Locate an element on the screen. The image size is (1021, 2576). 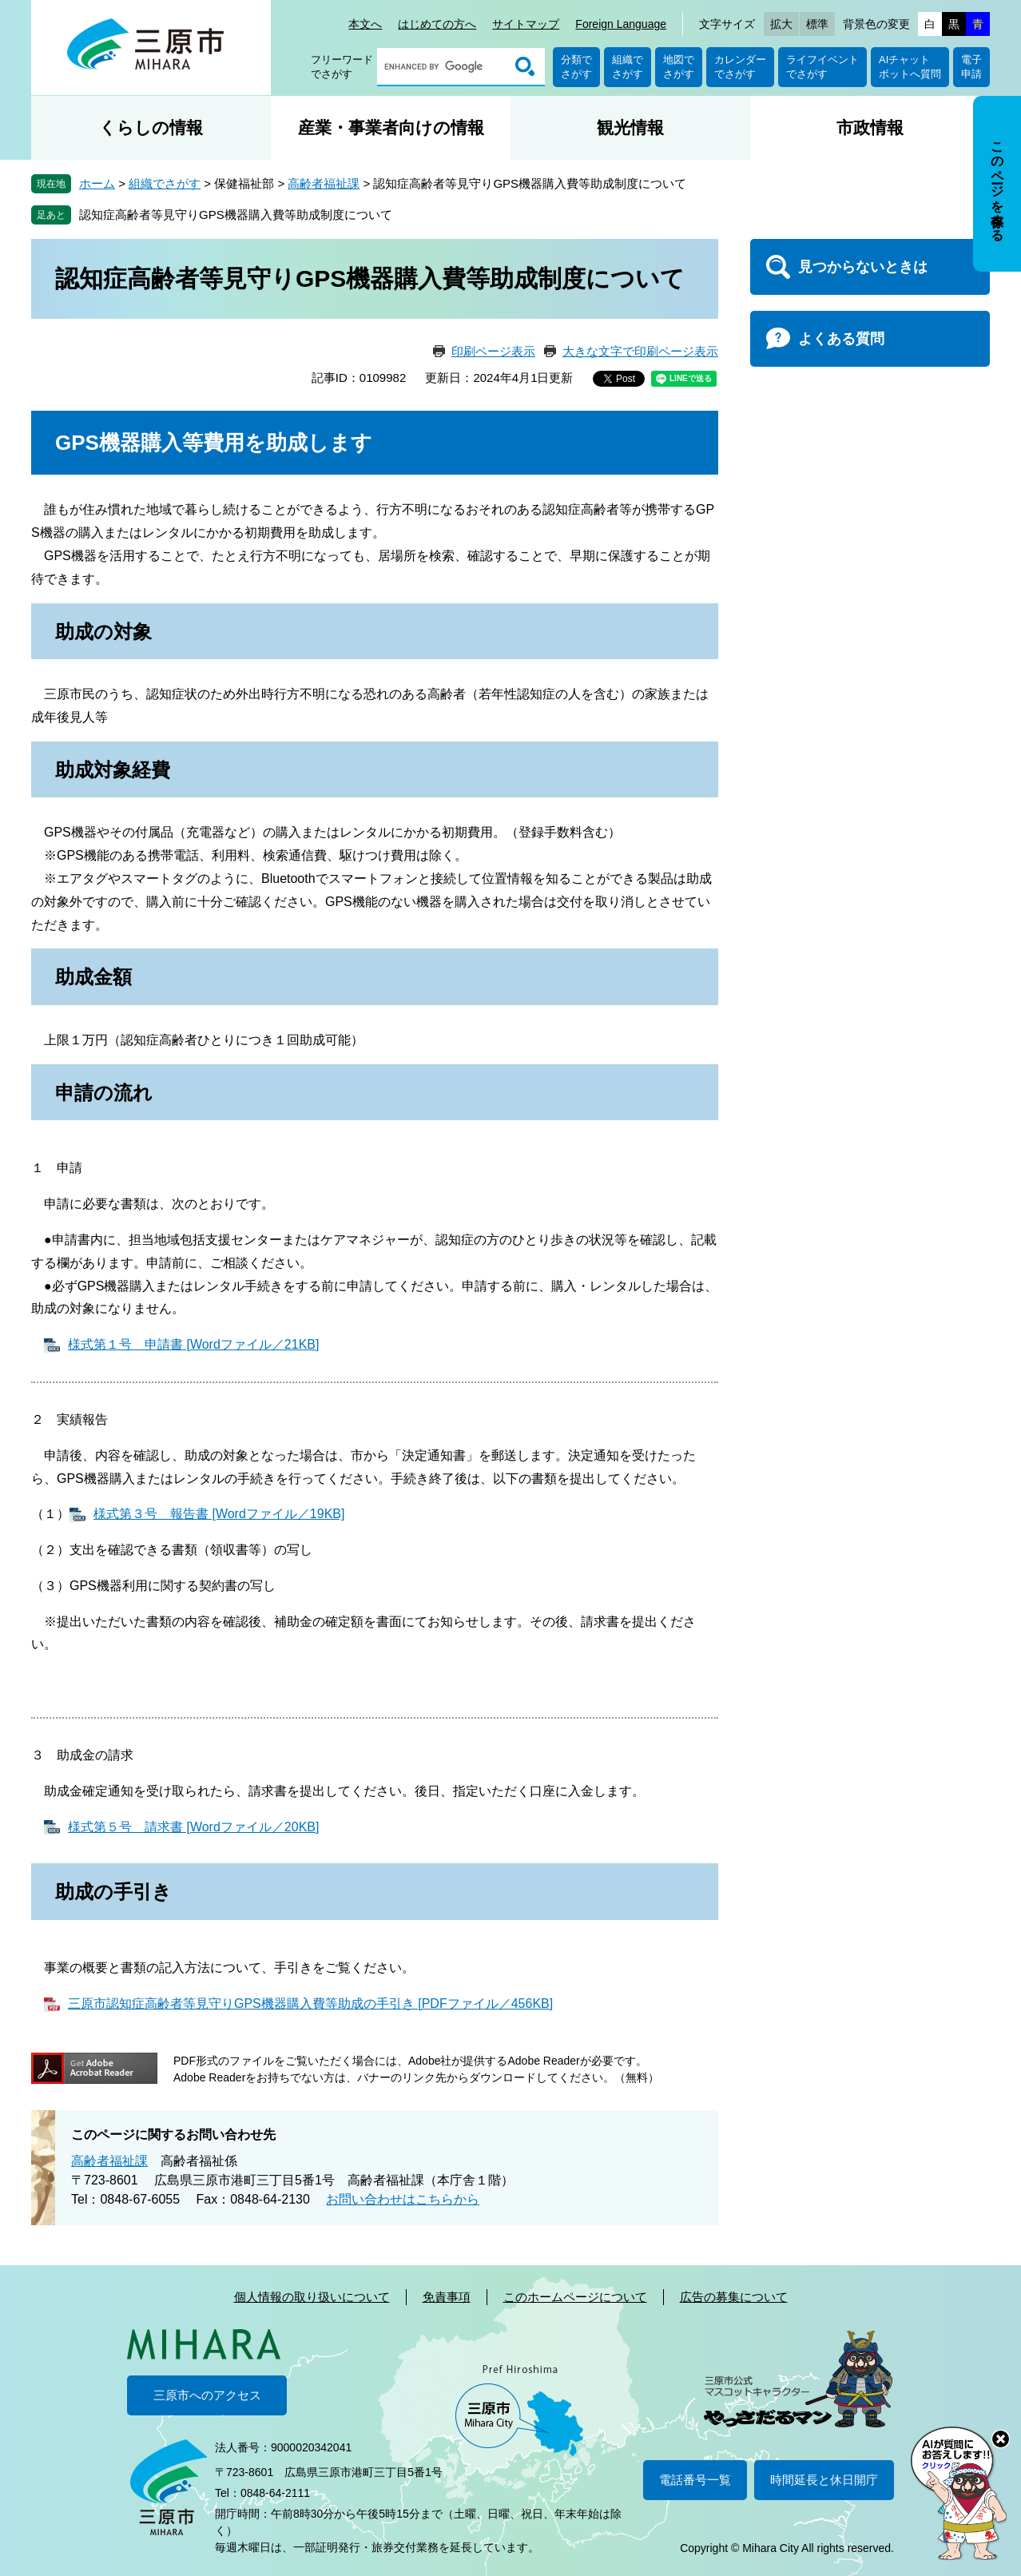
くらしの情報 is located at coordinates (151, 127).